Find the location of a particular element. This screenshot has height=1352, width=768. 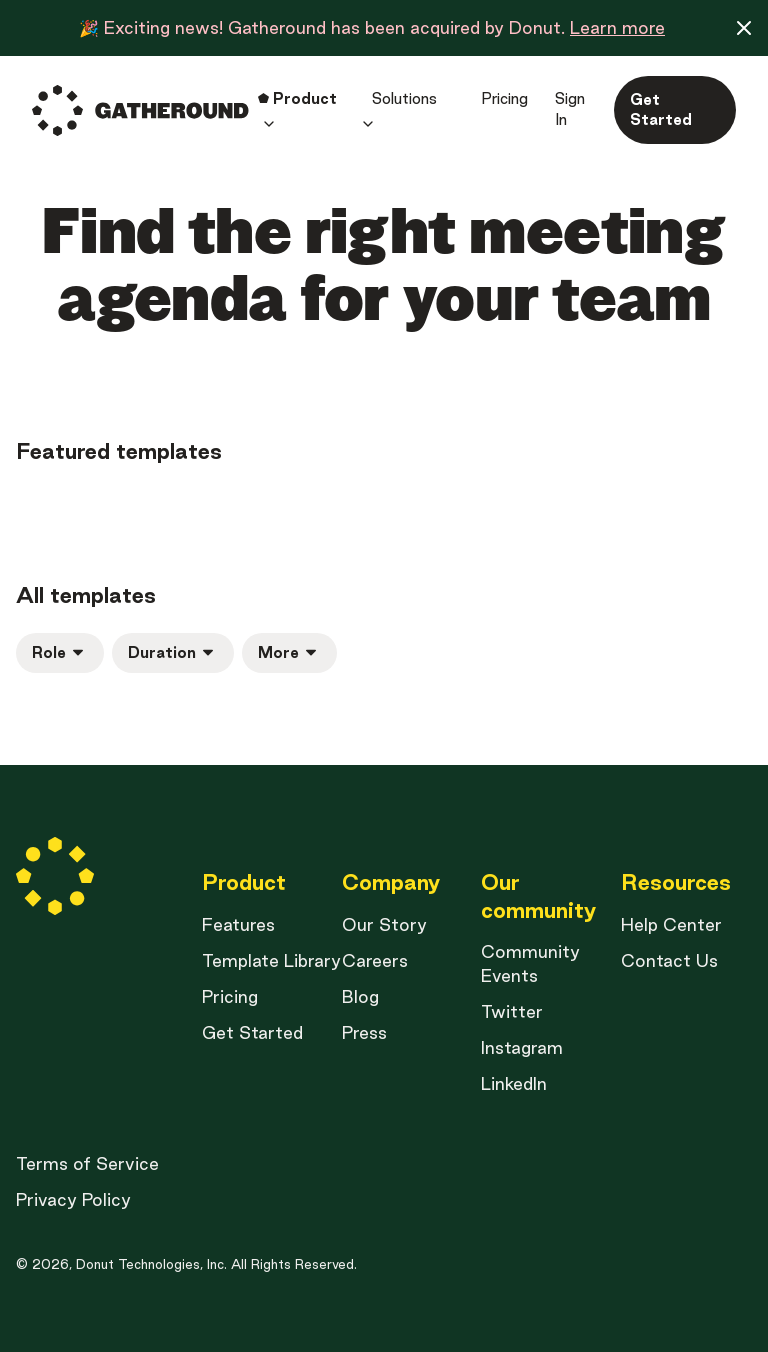

Terms of Service is located at coordinates (87, 1163).